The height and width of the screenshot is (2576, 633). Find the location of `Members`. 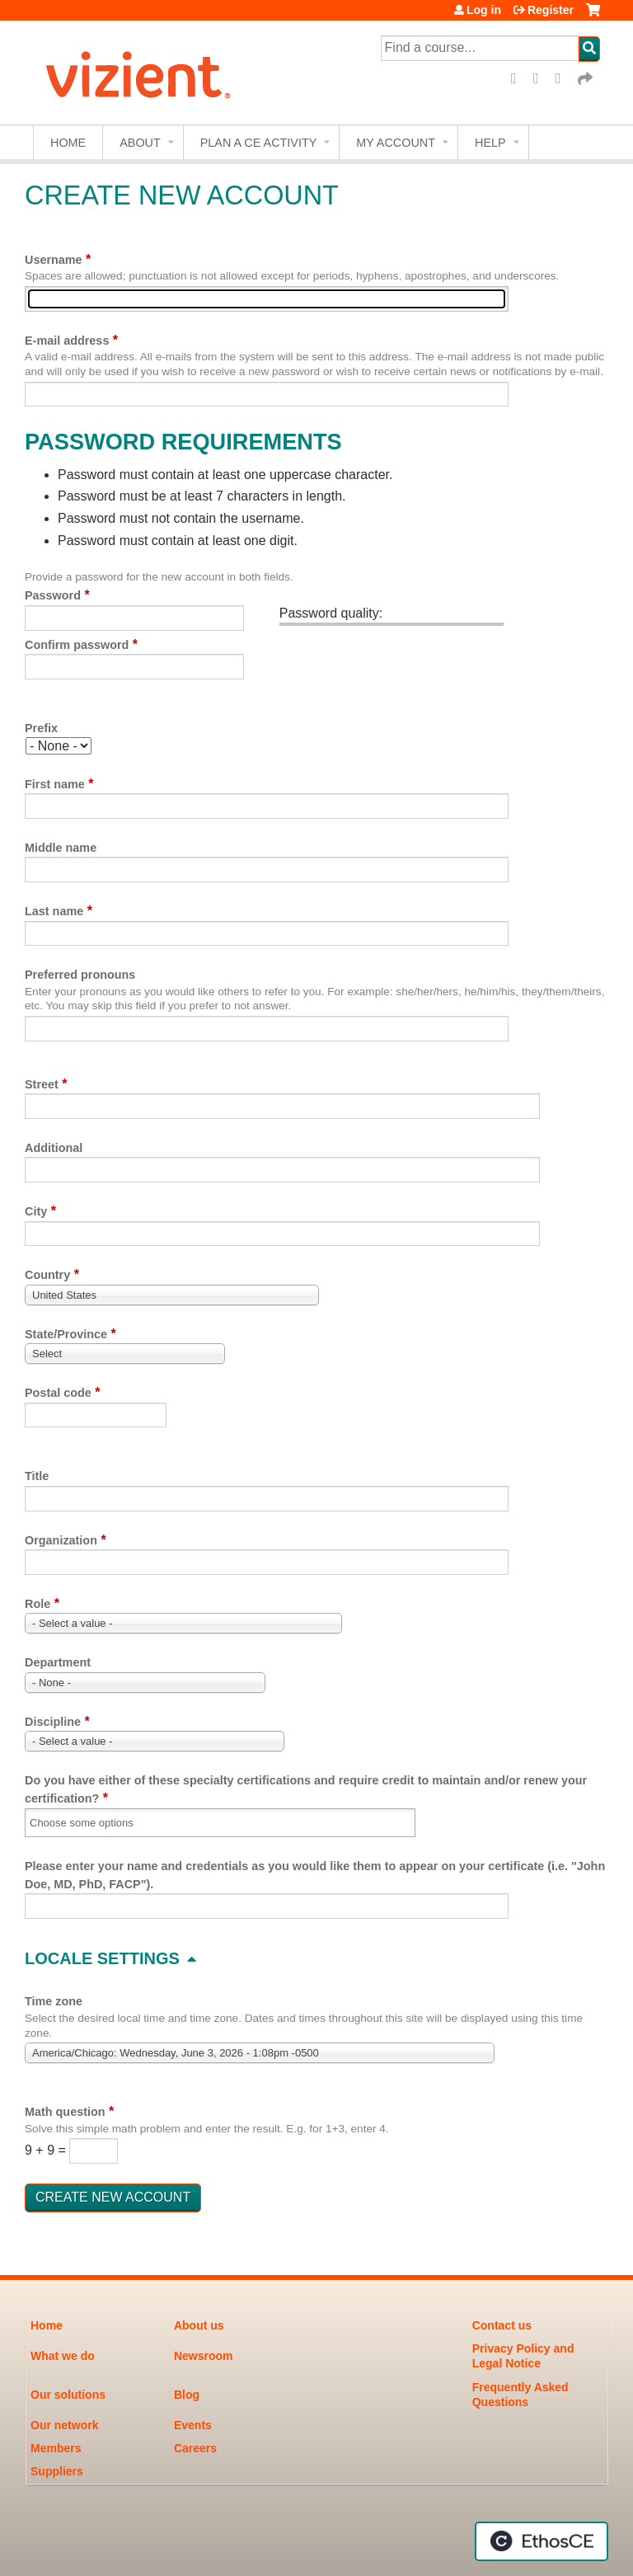

Members is located at coordinates (55, 2448).